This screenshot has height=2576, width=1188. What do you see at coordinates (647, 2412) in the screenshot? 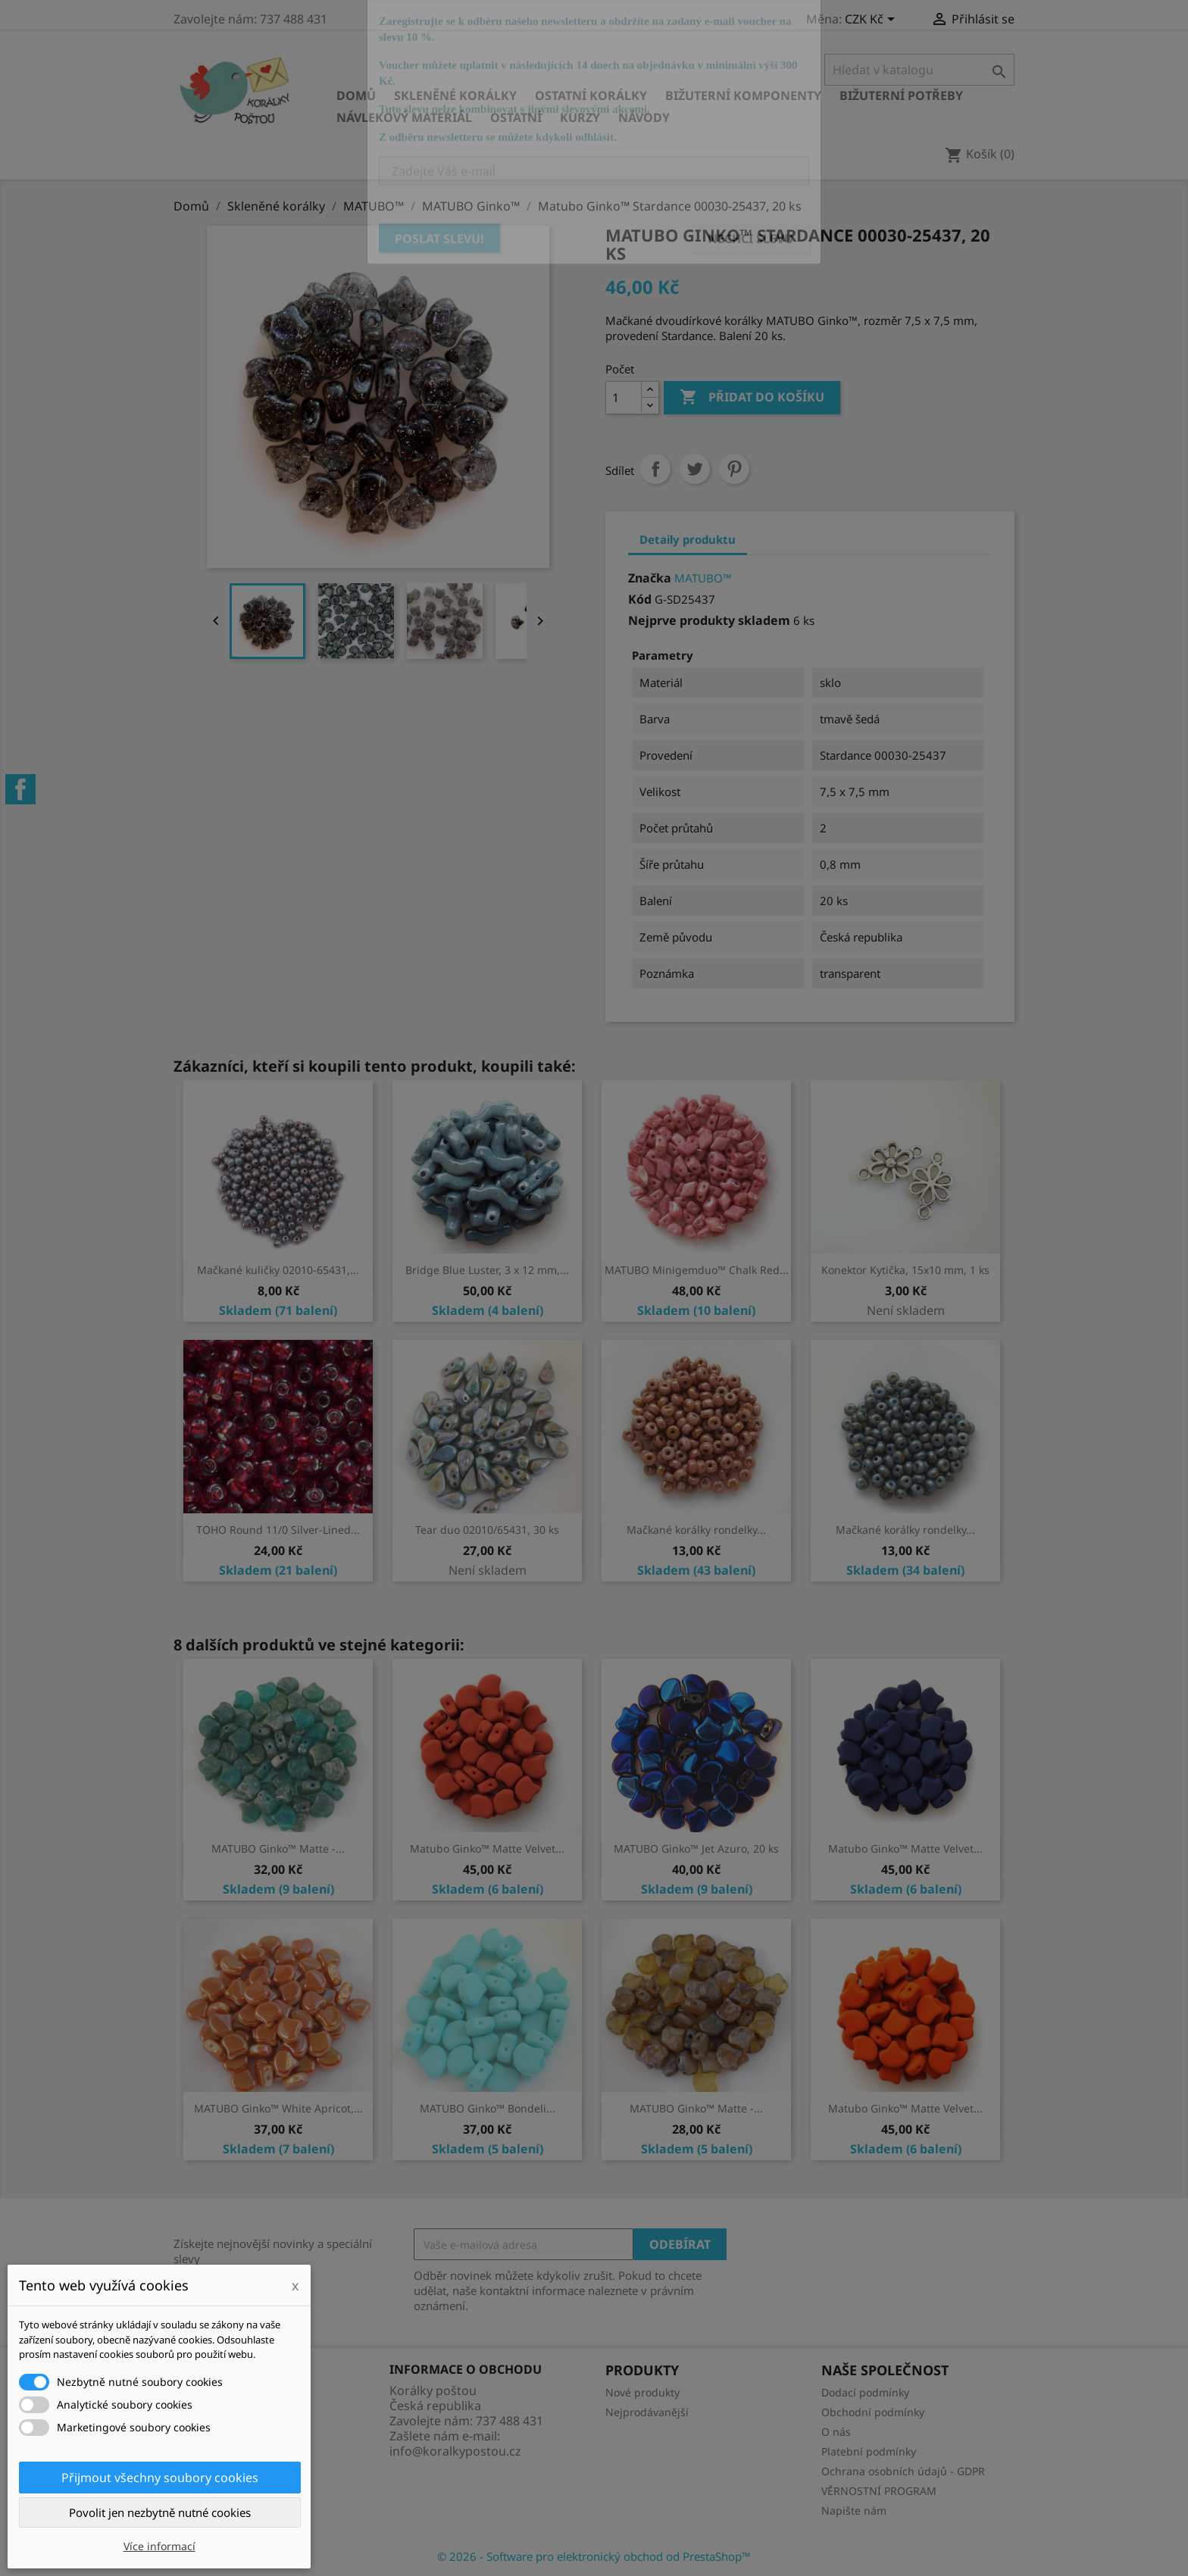
I see `Nejprodávanější` at bounding box center [647, 2412].